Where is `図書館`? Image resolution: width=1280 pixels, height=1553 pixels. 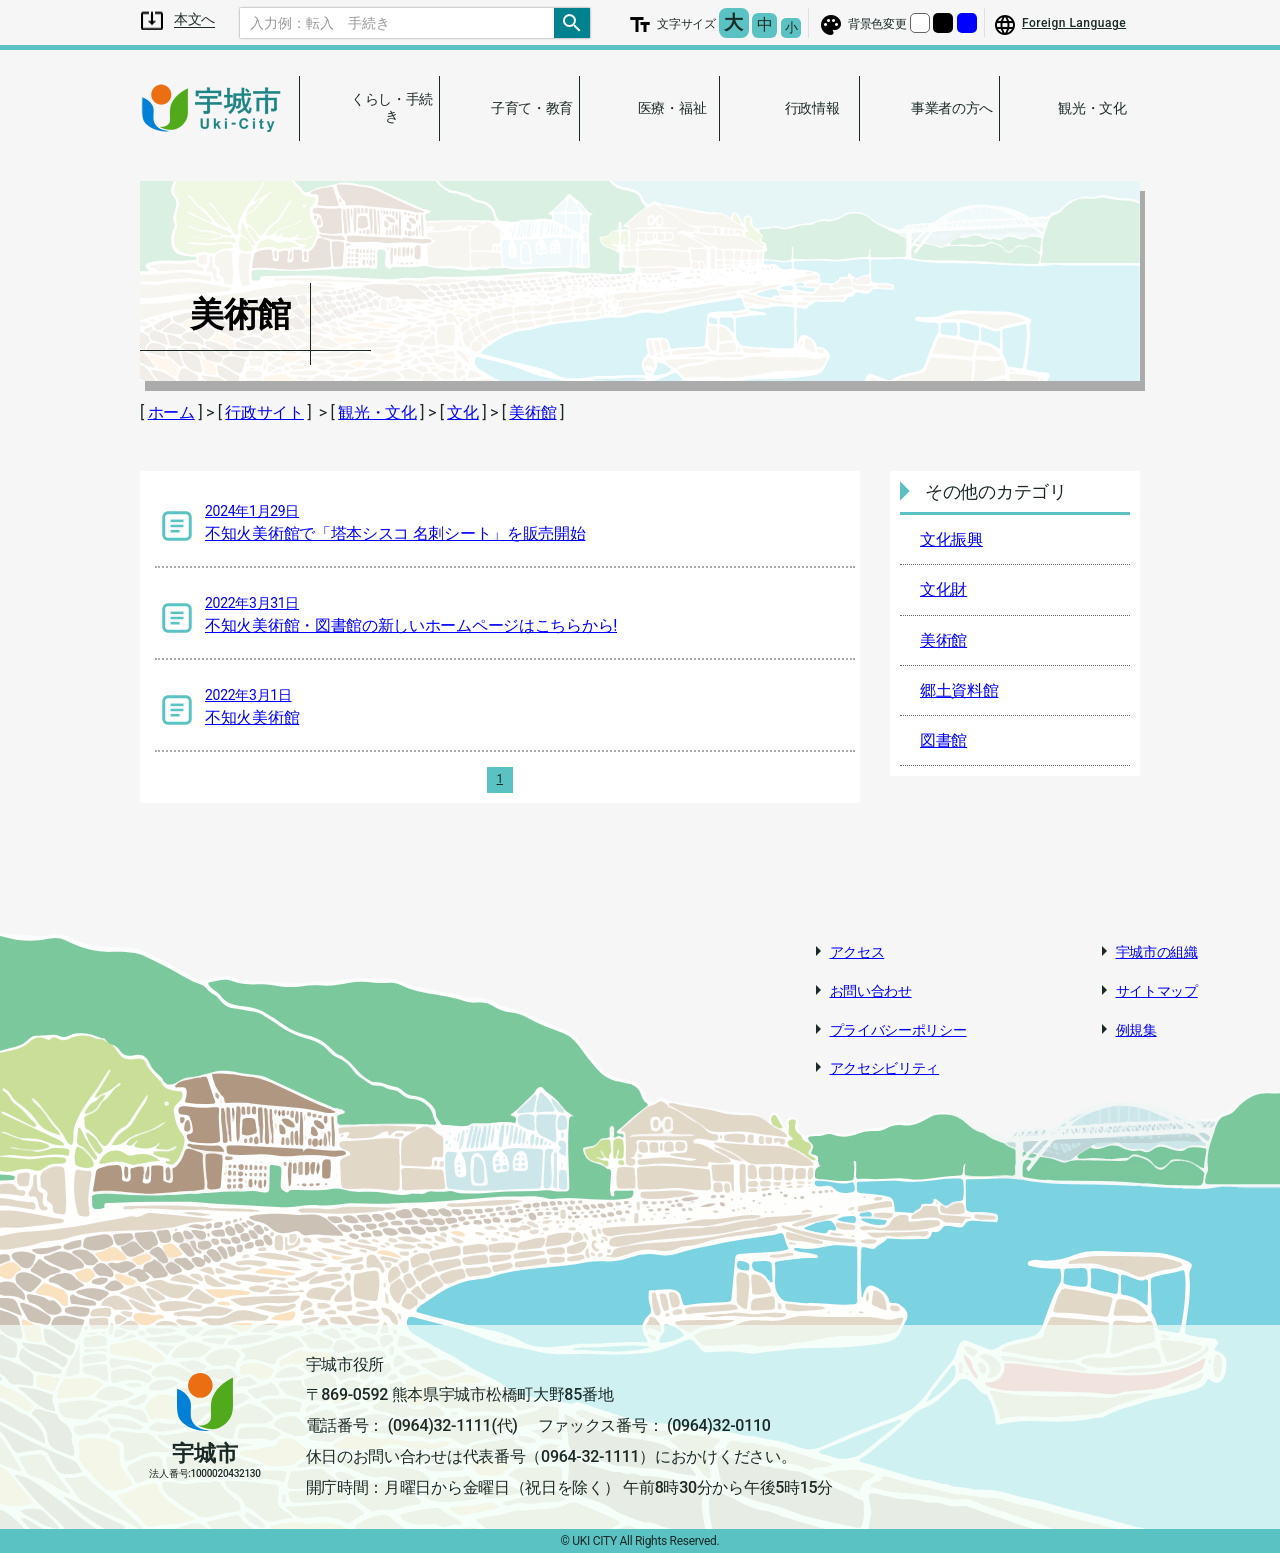
図書館 is located at coordinates (943, 740).